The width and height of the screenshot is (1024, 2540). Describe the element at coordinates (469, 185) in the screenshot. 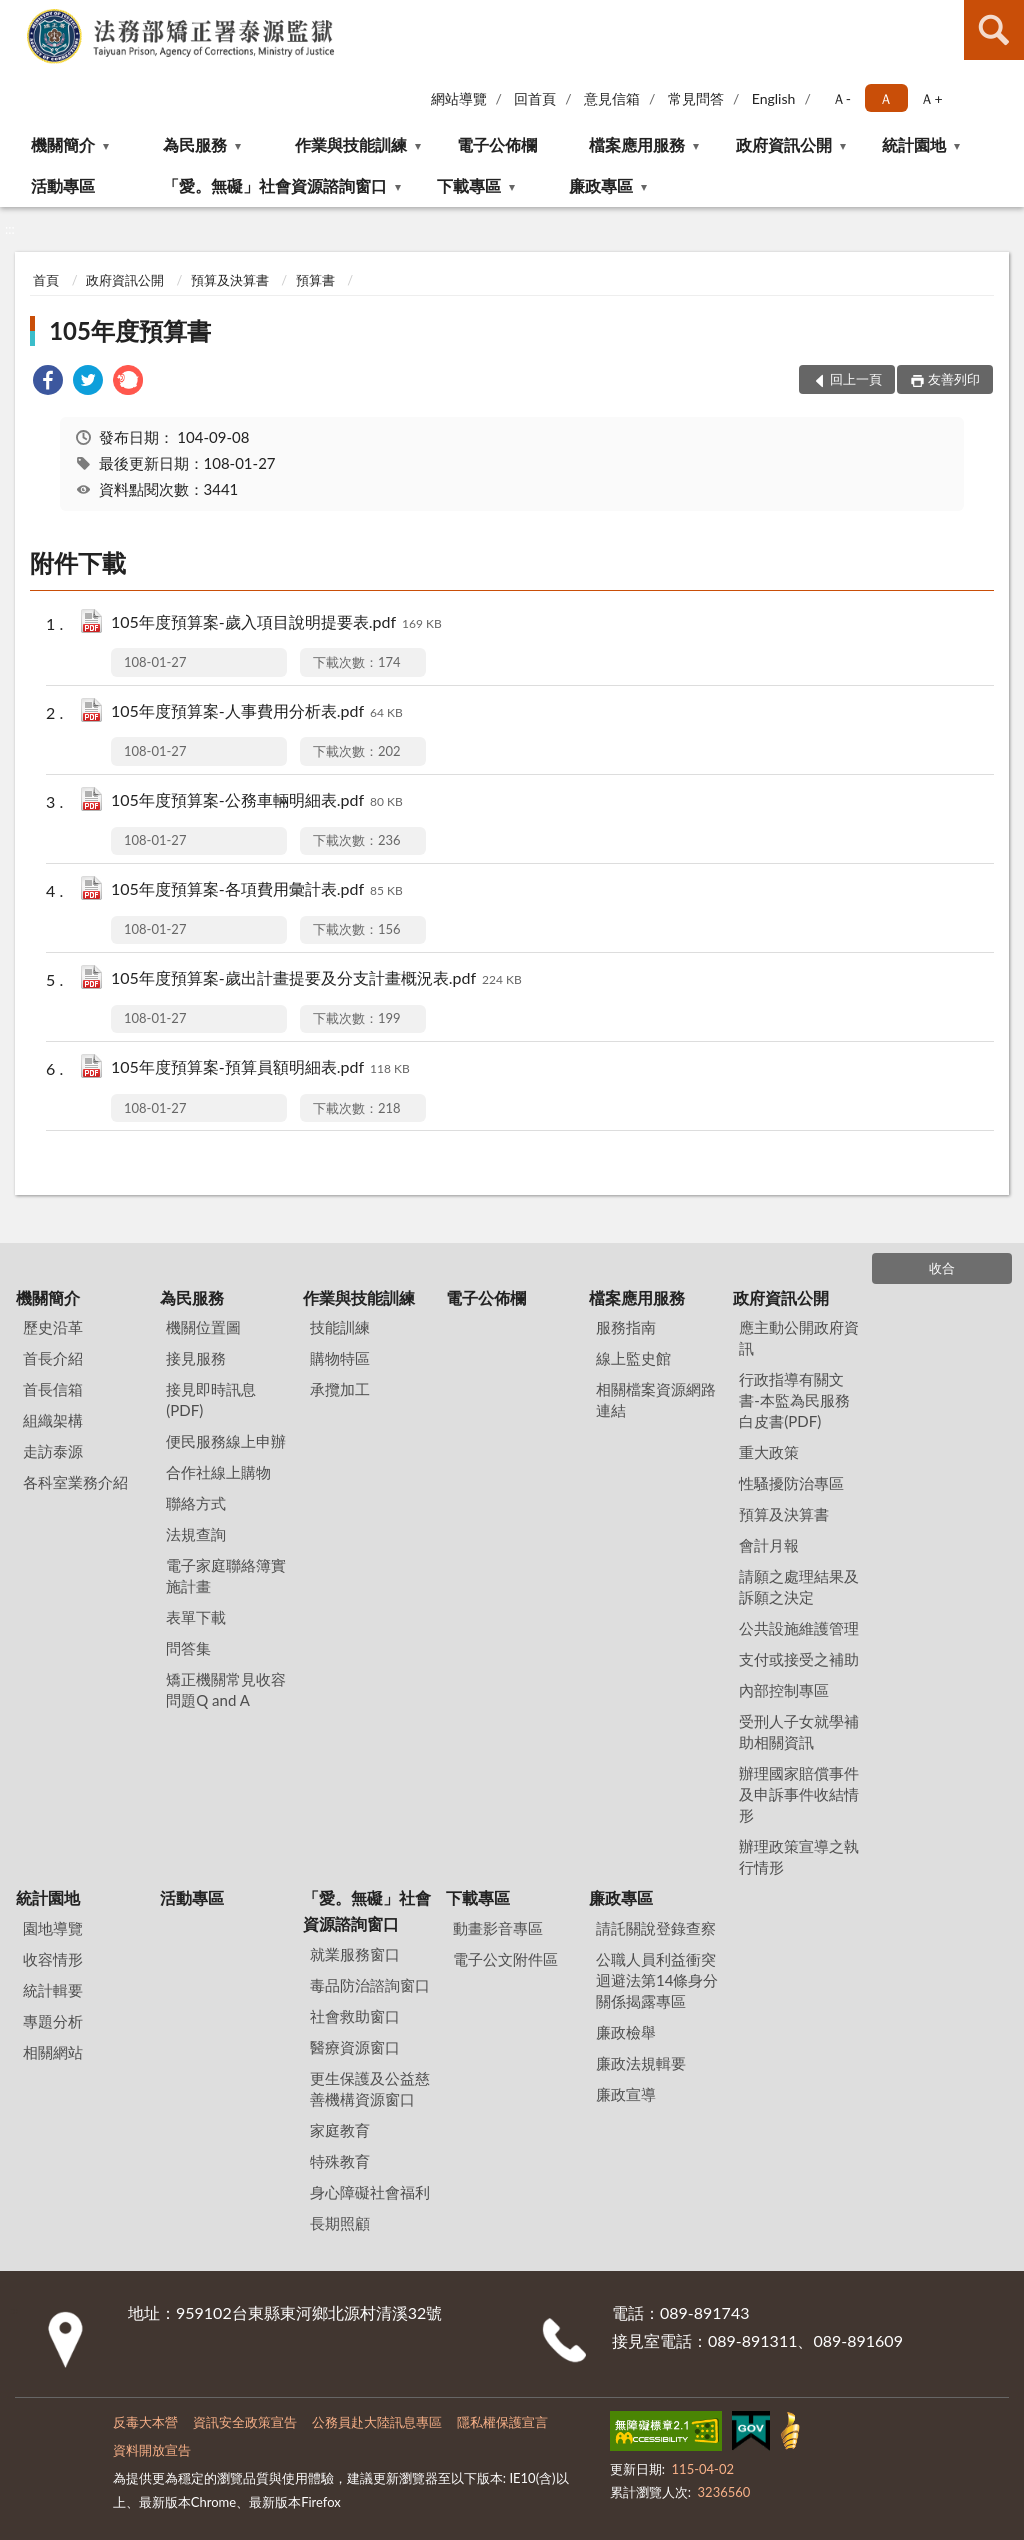

I see `下載專區` at that location.